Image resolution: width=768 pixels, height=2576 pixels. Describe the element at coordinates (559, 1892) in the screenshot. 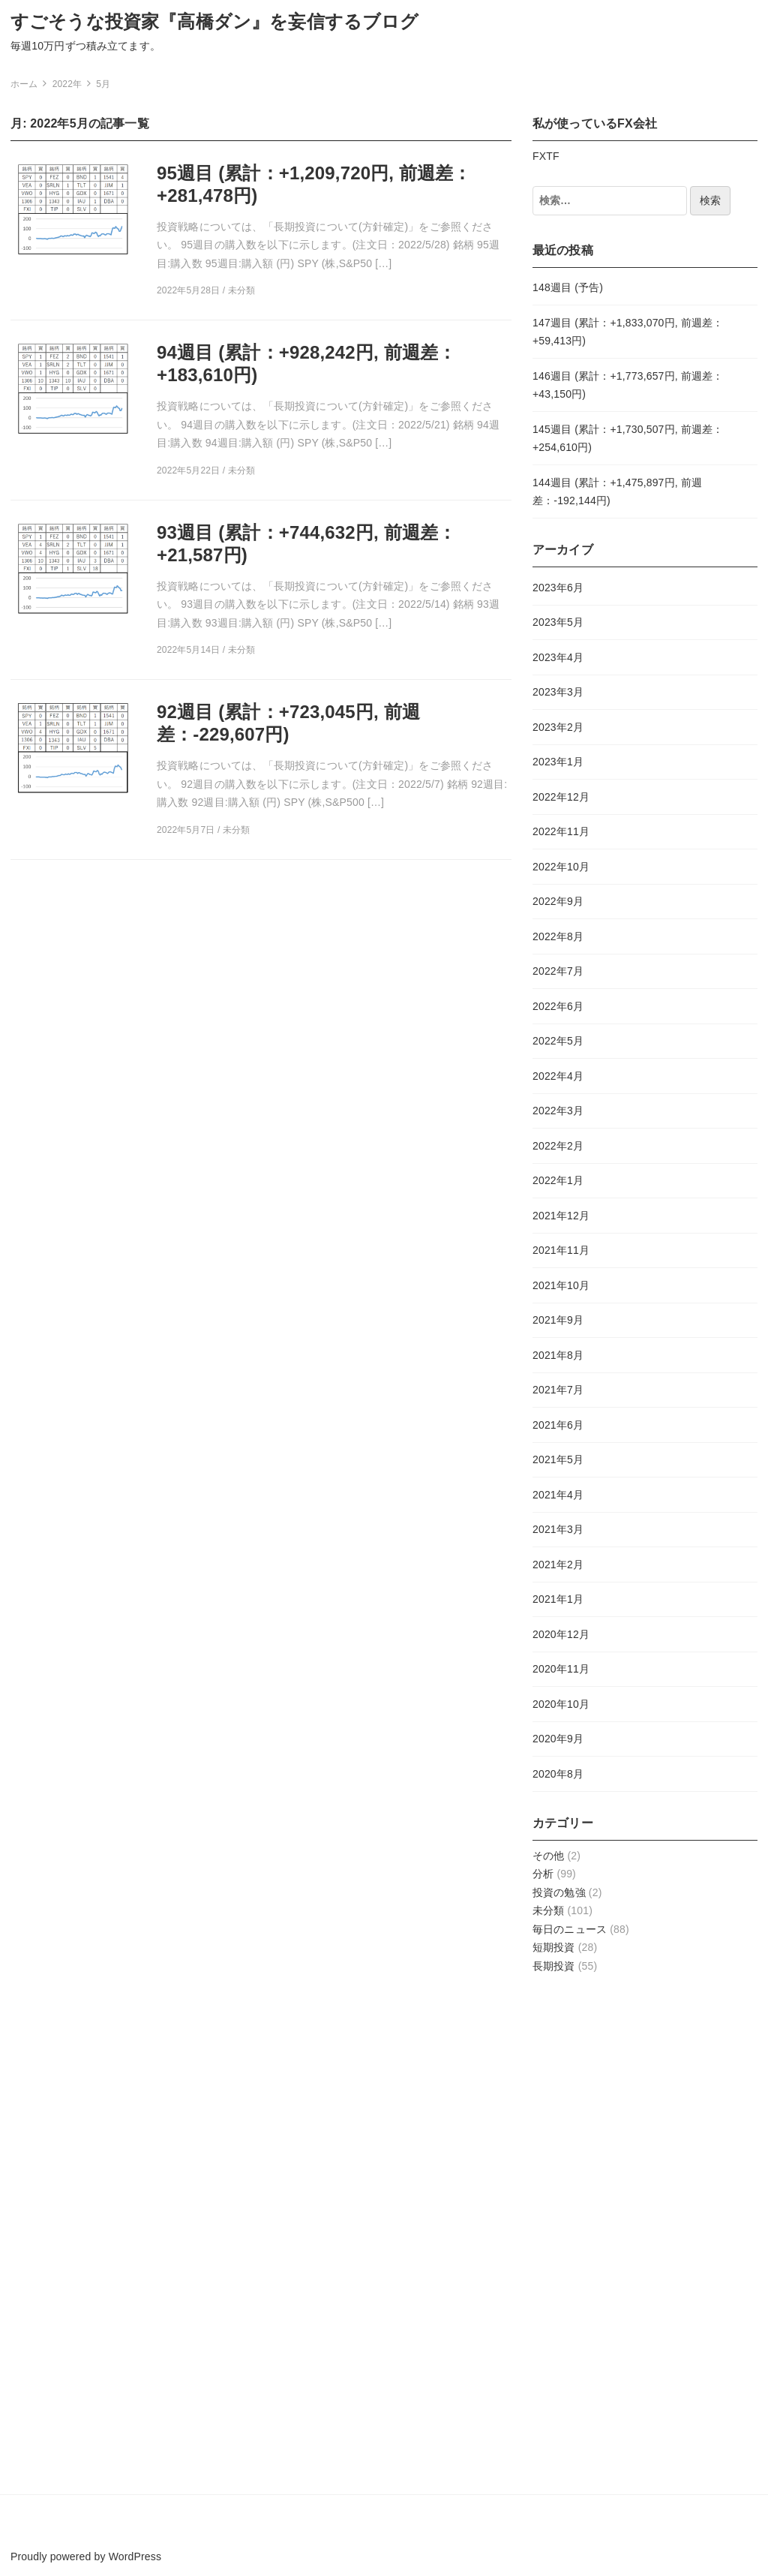

I see `投資の勉強` at that location.